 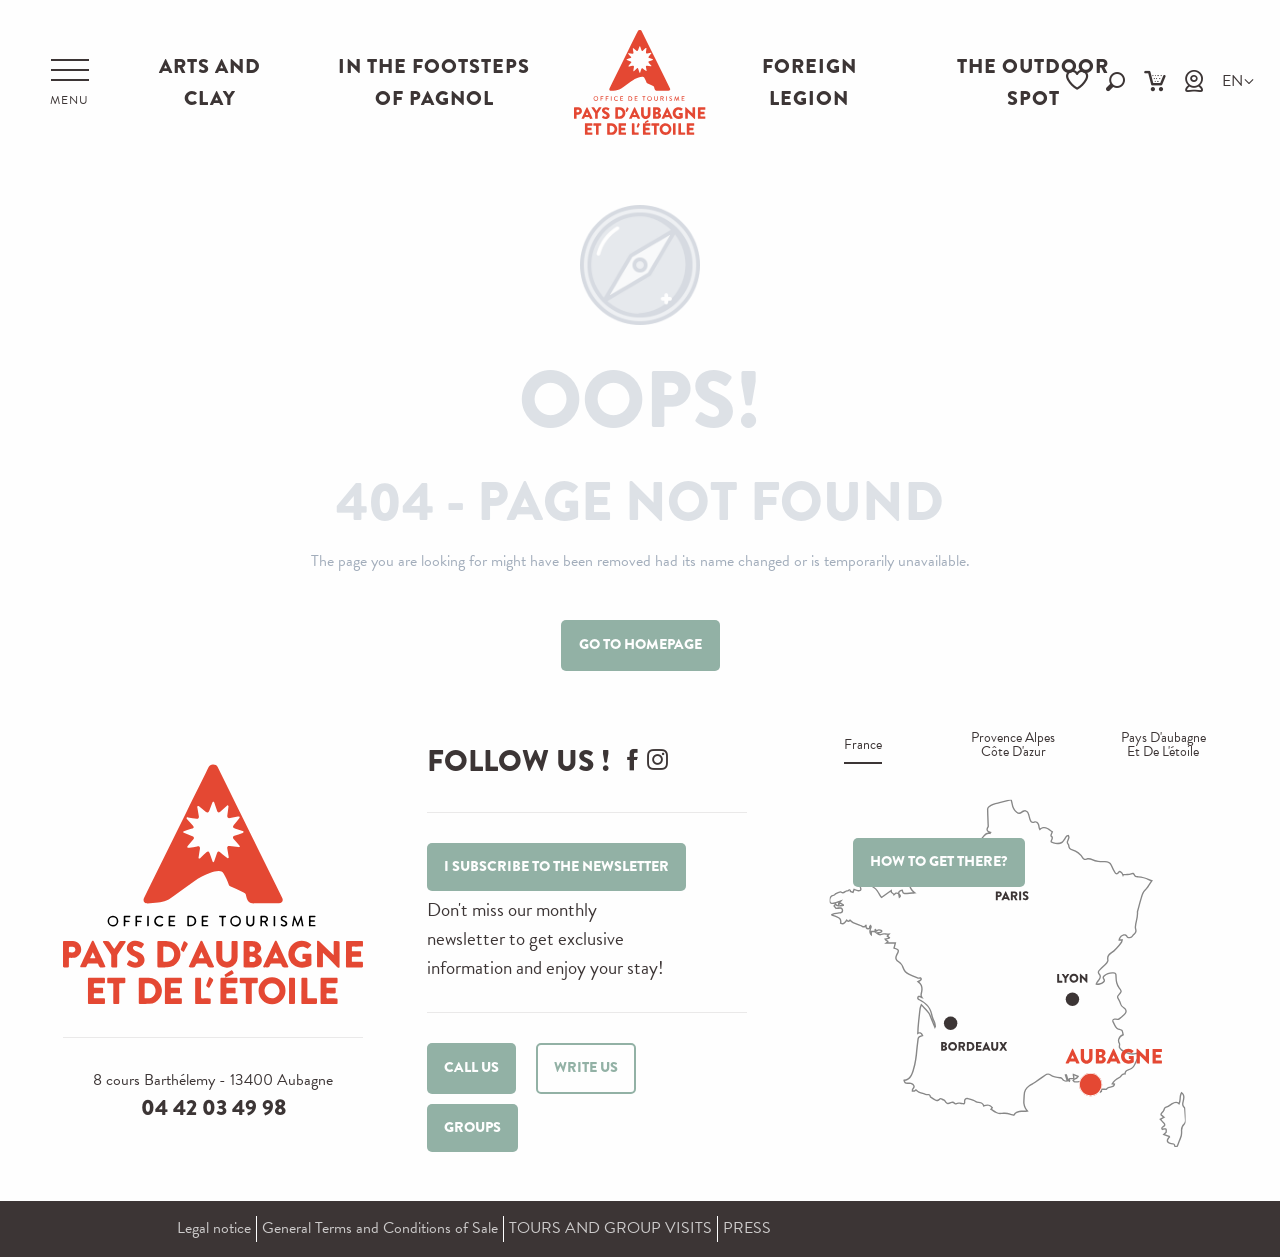 What do you see at coordinates (863, 746) in the screenshot?
I see `France [tab]` at bounding box center [863, 746].